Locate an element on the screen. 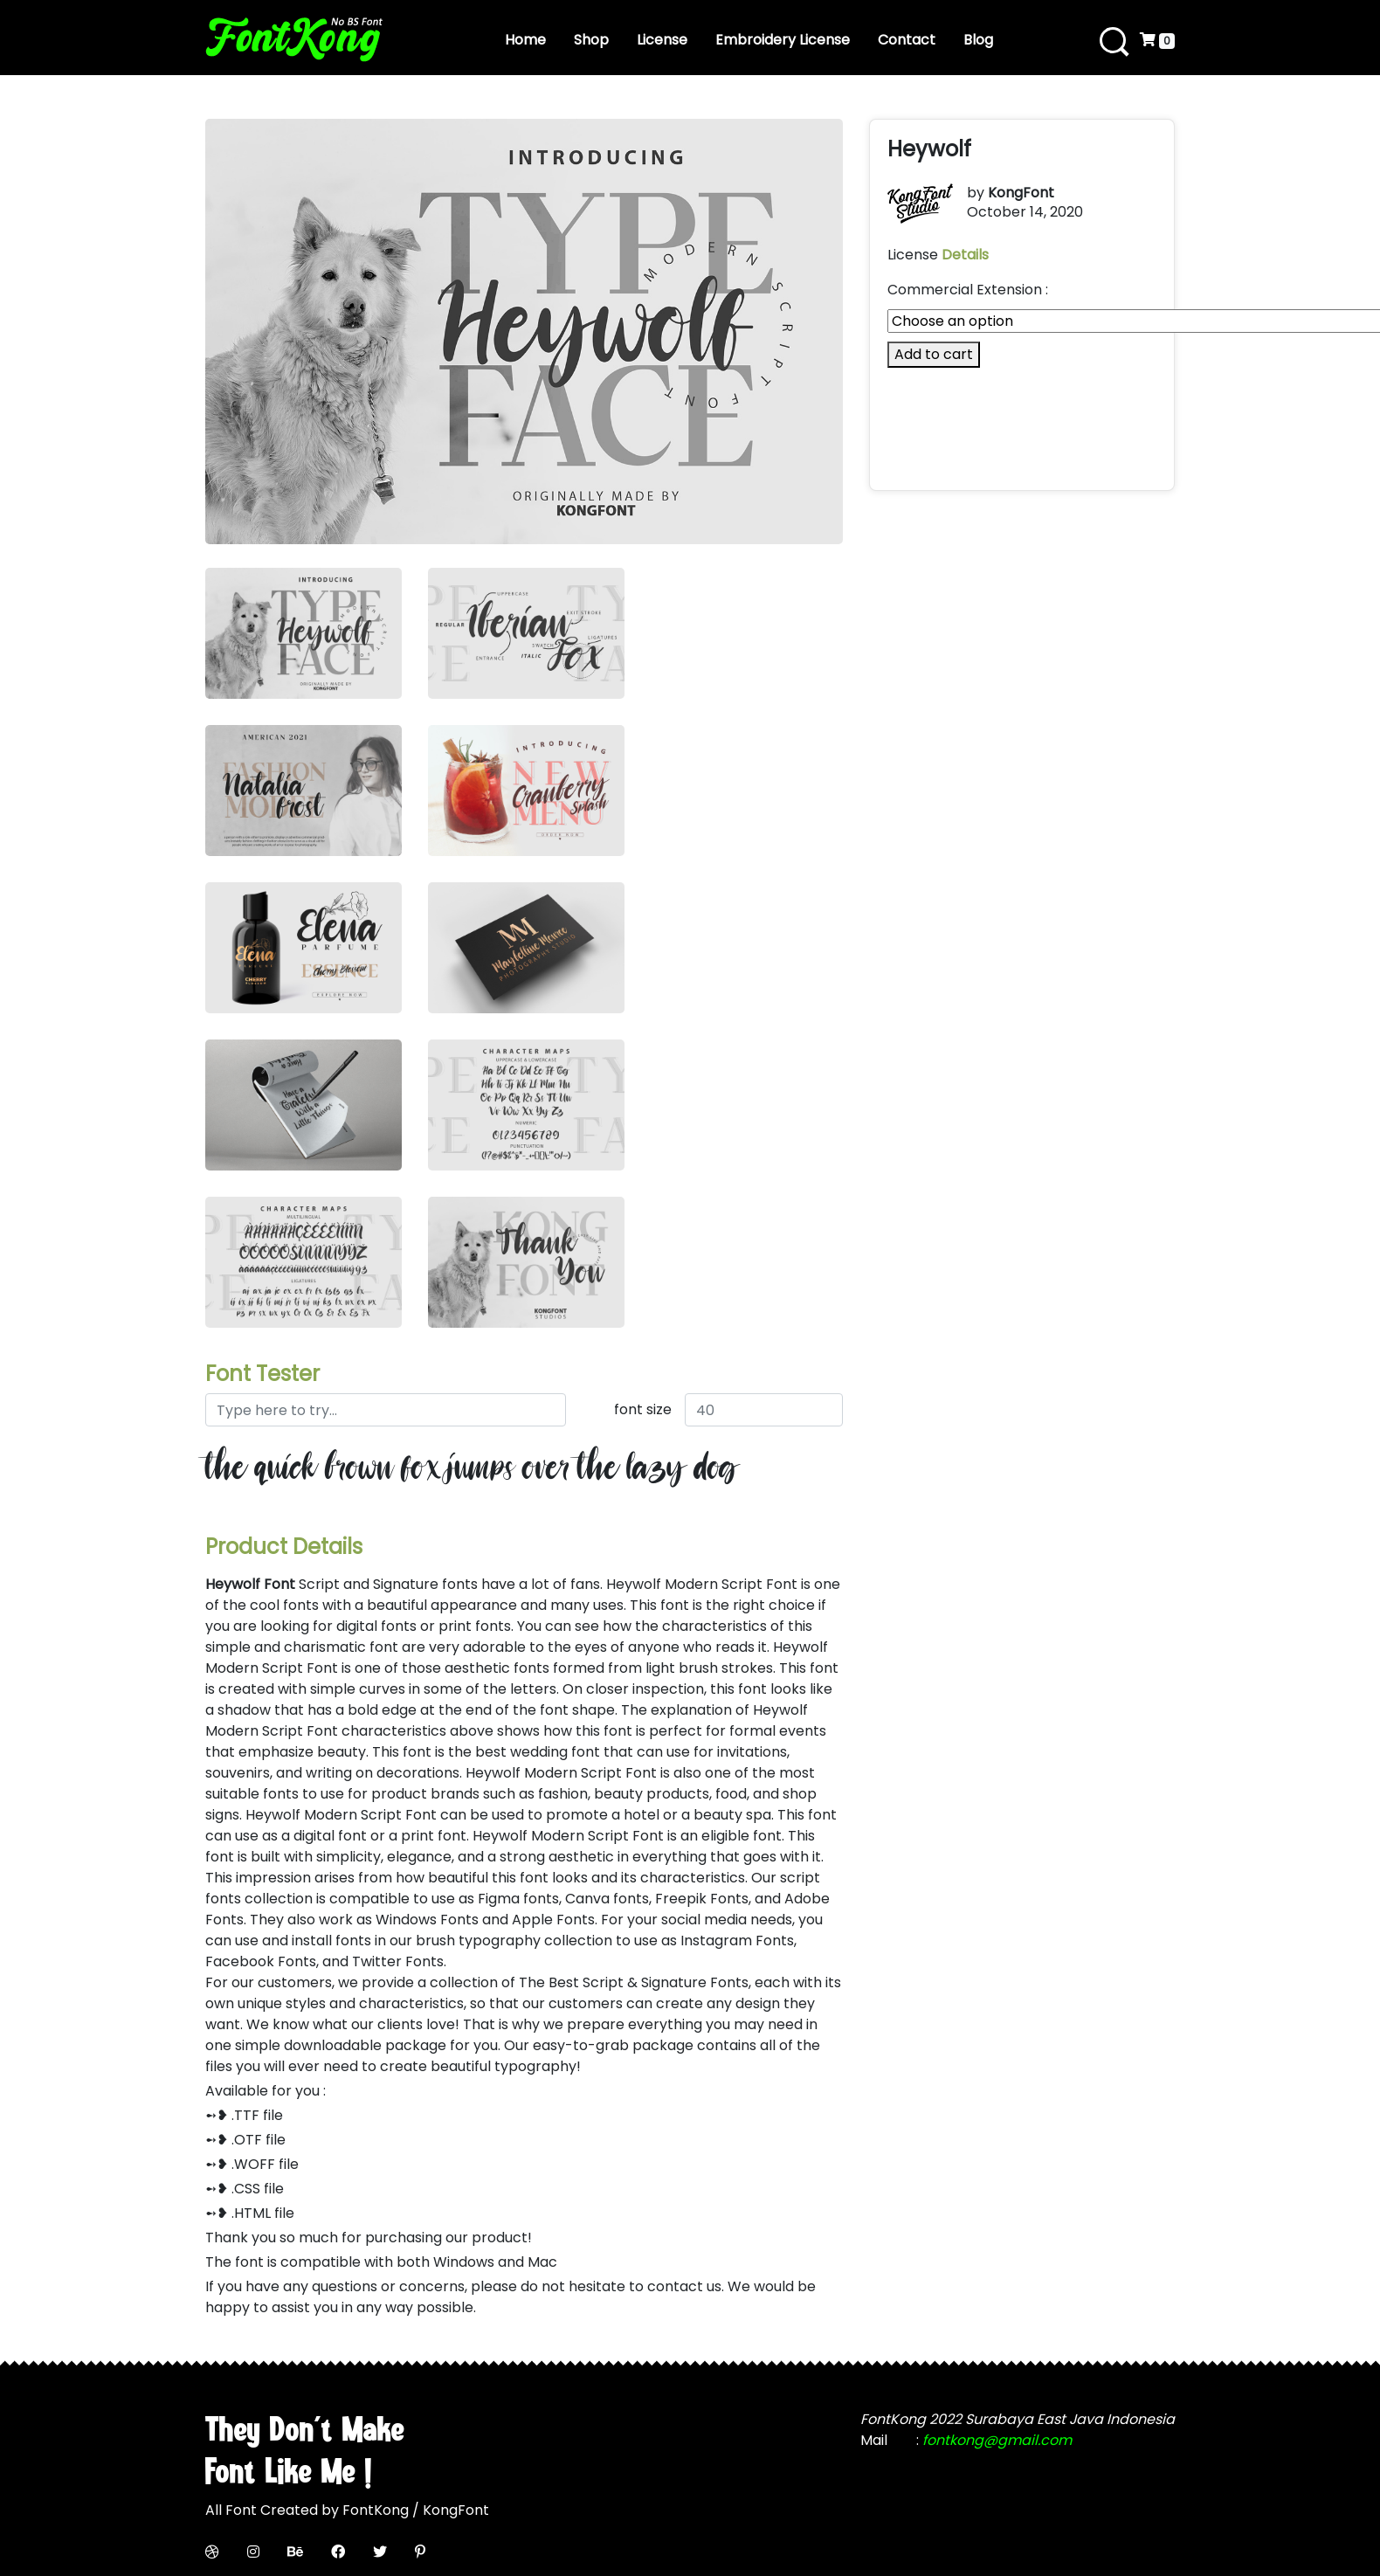  Shop is located at coordinates (591, 40).